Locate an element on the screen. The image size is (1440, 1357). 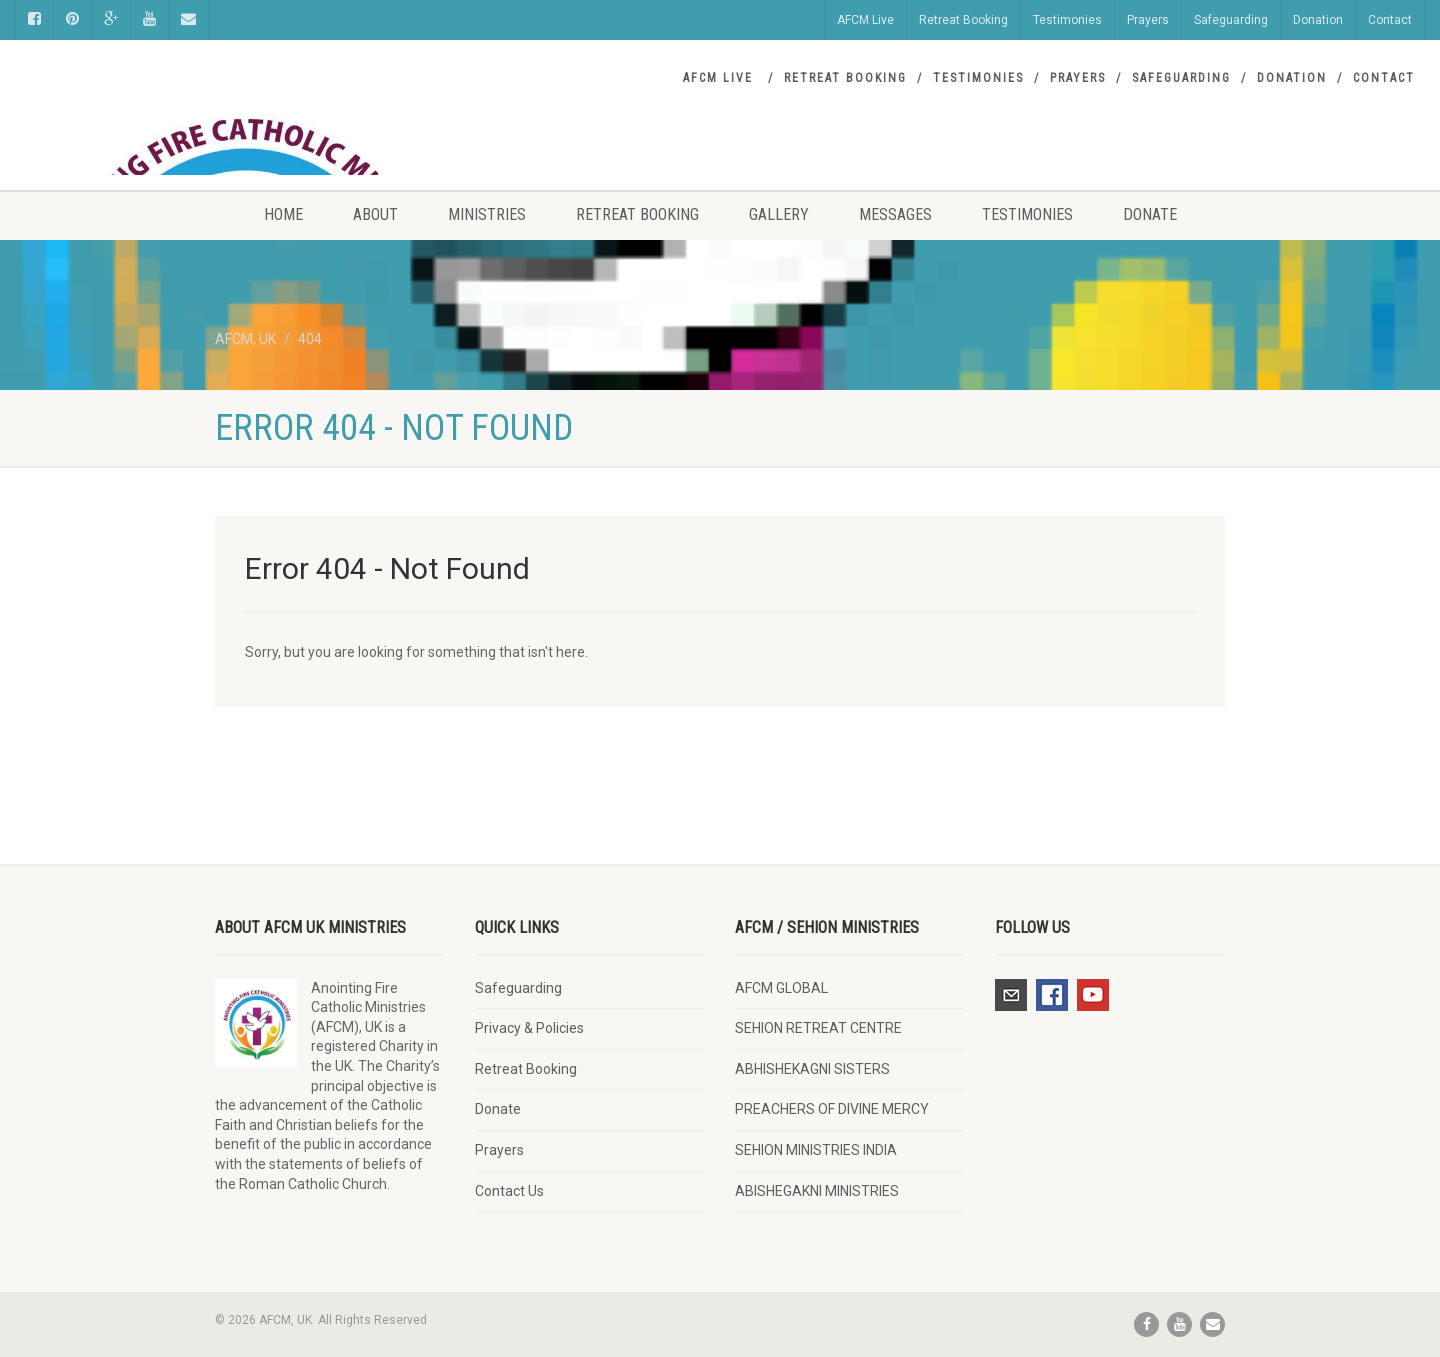
SEHION MINISTRIES INDIA is located at coordinates (816, 1150).